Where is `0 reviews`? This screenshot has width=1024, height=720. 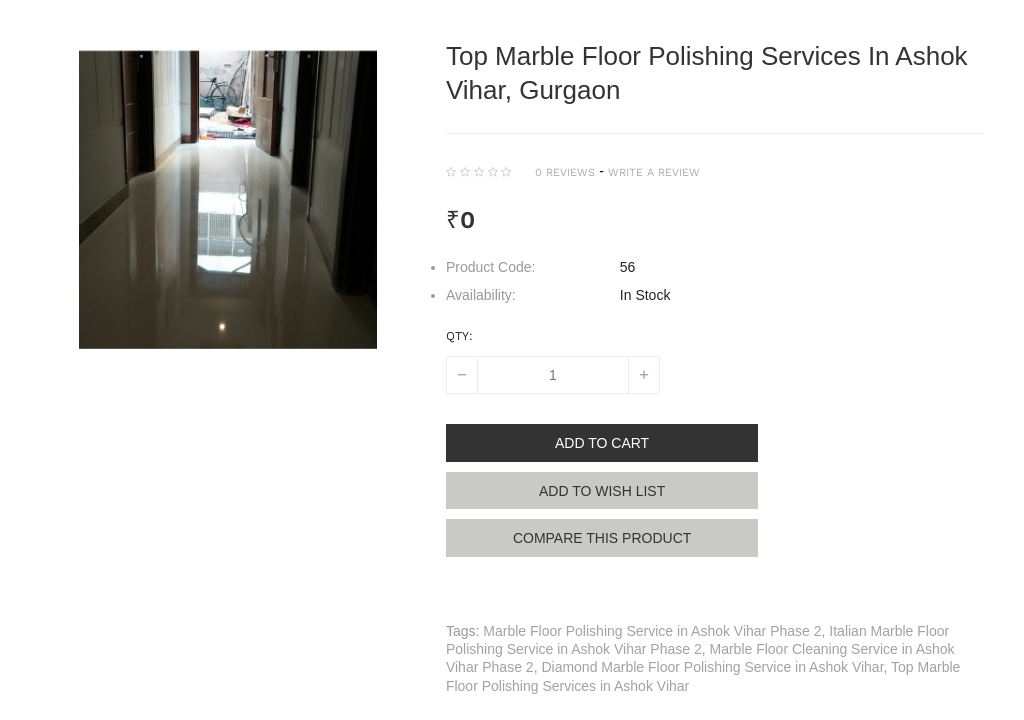 0 reviews is located at coordinates (565, 172).